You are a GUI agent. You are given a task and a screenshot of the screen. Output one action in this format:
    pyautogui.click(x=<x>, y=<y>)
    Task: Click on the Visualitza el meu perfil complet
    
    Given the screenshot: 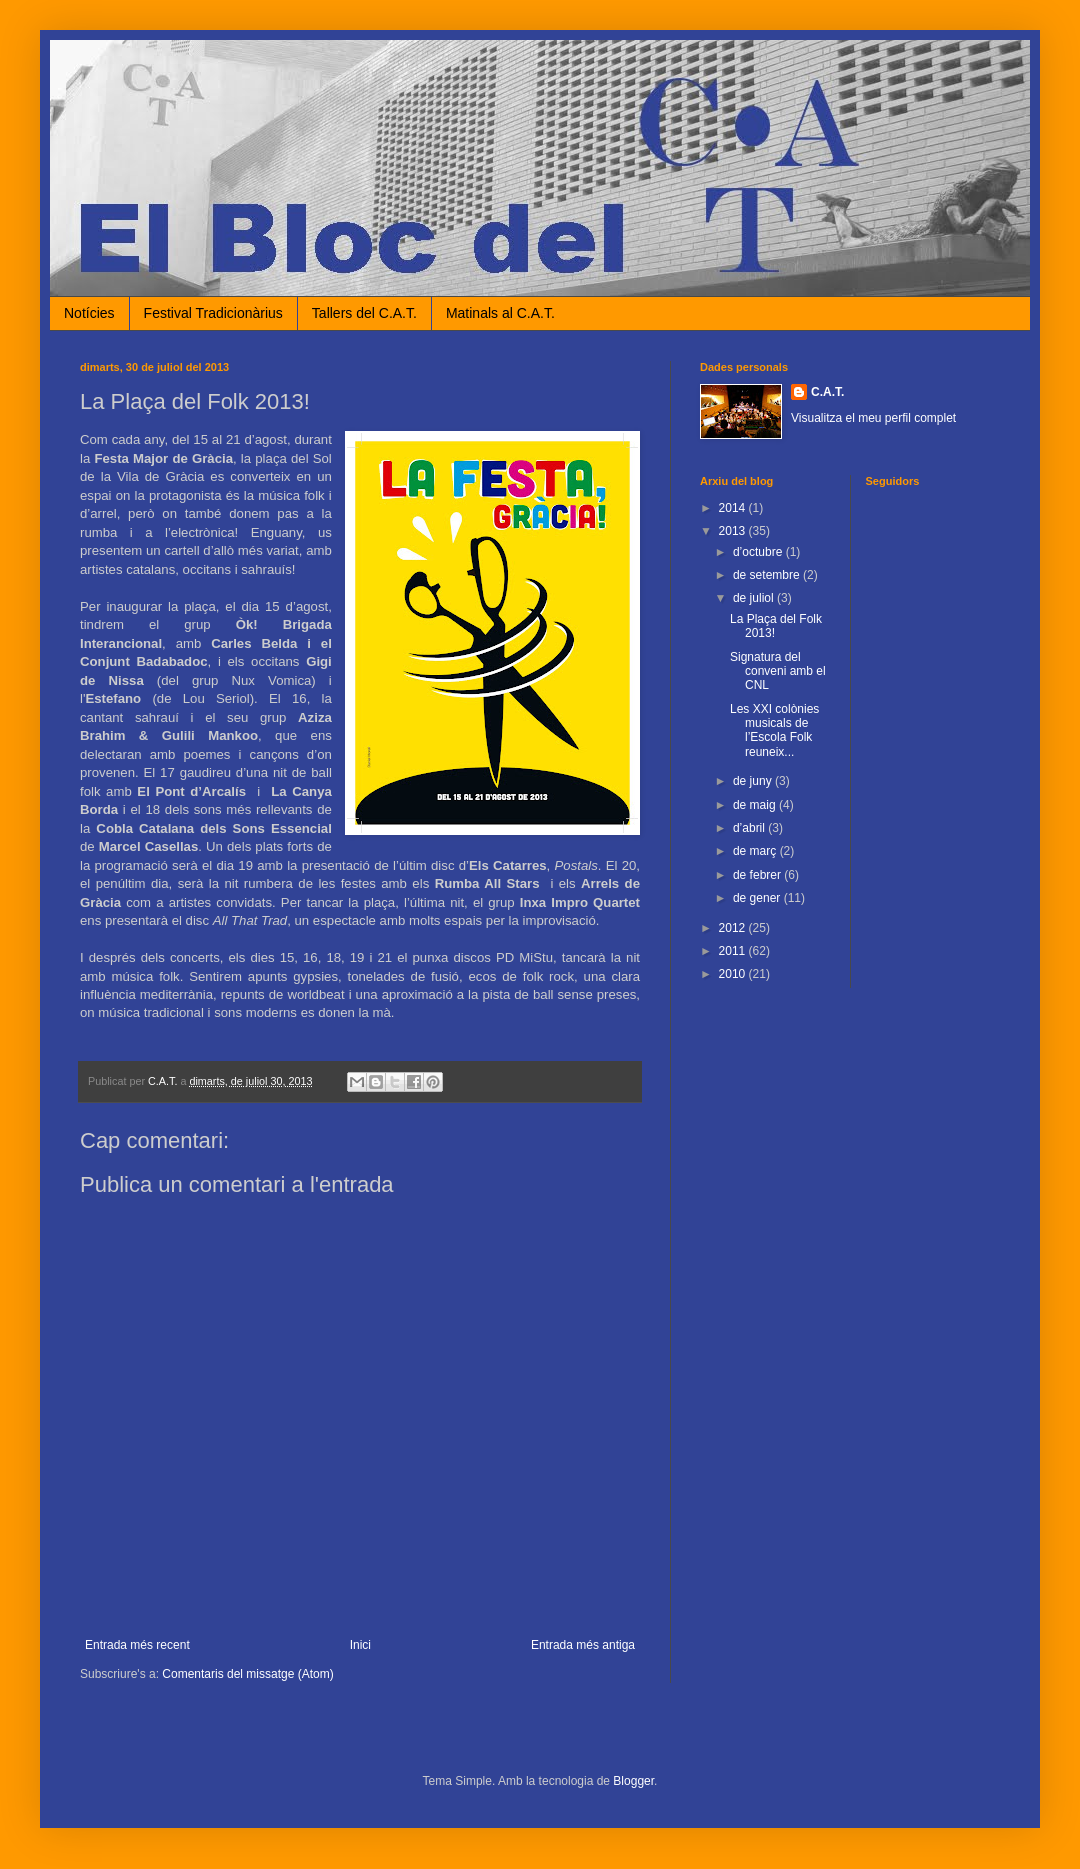 What is the action you would take?
    pyautogui.click(x=873, y=418)
    